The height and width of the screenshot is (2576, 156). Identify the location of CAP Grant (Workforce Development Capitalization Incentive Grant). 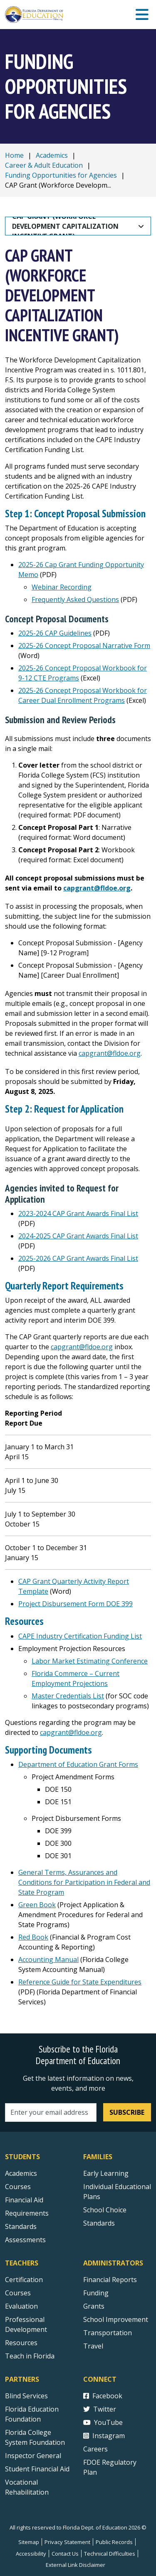
(66, 226).